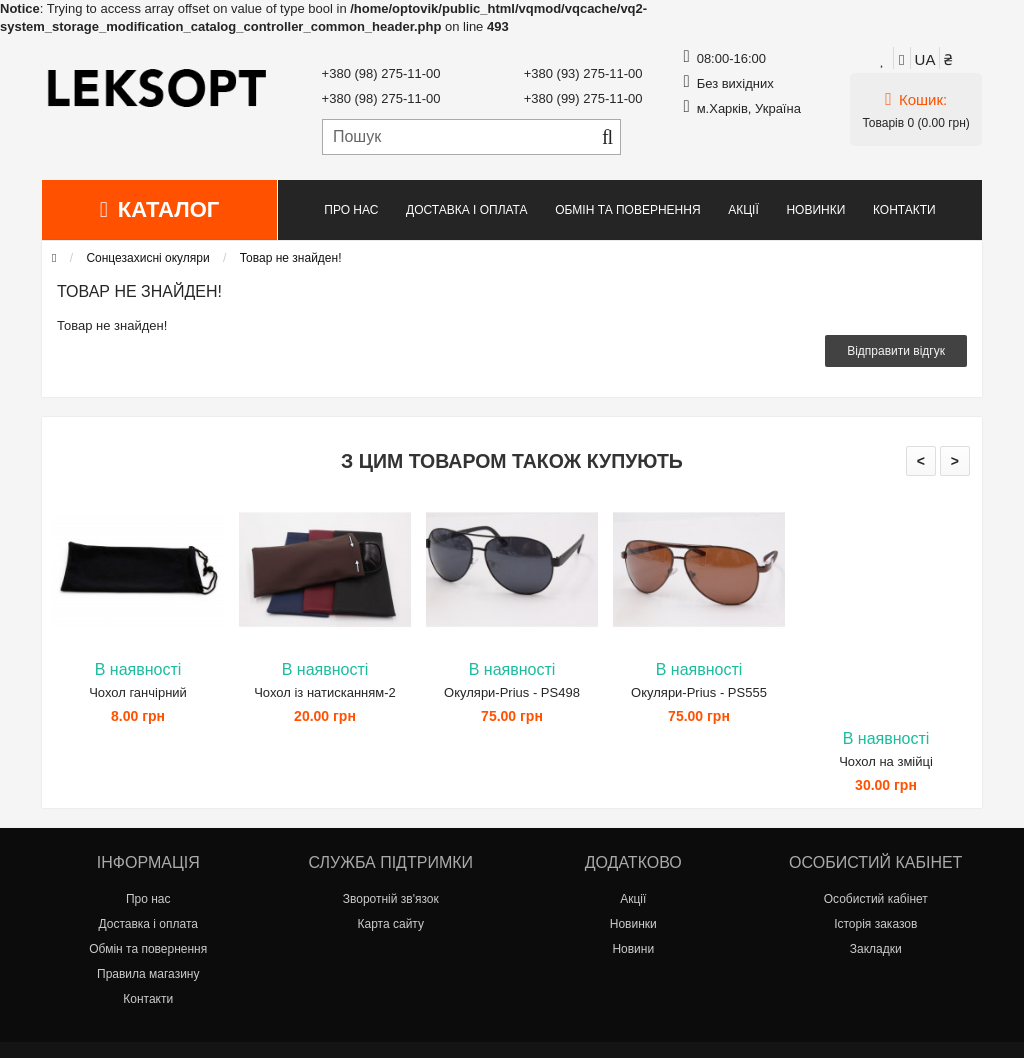 The height and width of the screenshot is (1058, 1024). I want to click on Про нас, so click(351, 210).